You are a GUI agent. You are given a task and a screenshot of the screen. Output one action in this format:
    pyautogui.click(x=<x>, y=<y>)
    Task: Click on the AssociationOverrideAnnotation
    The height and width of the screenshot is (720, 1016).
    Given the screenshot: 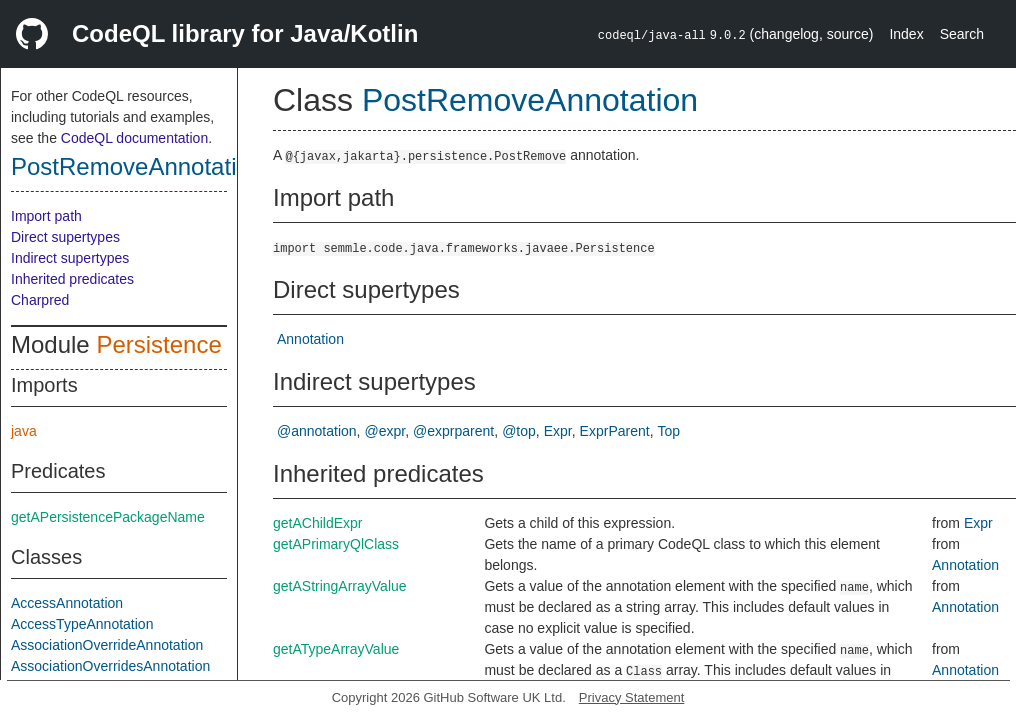 What is the action you would take?
    pyautogui.click(x=107, y=645)
    